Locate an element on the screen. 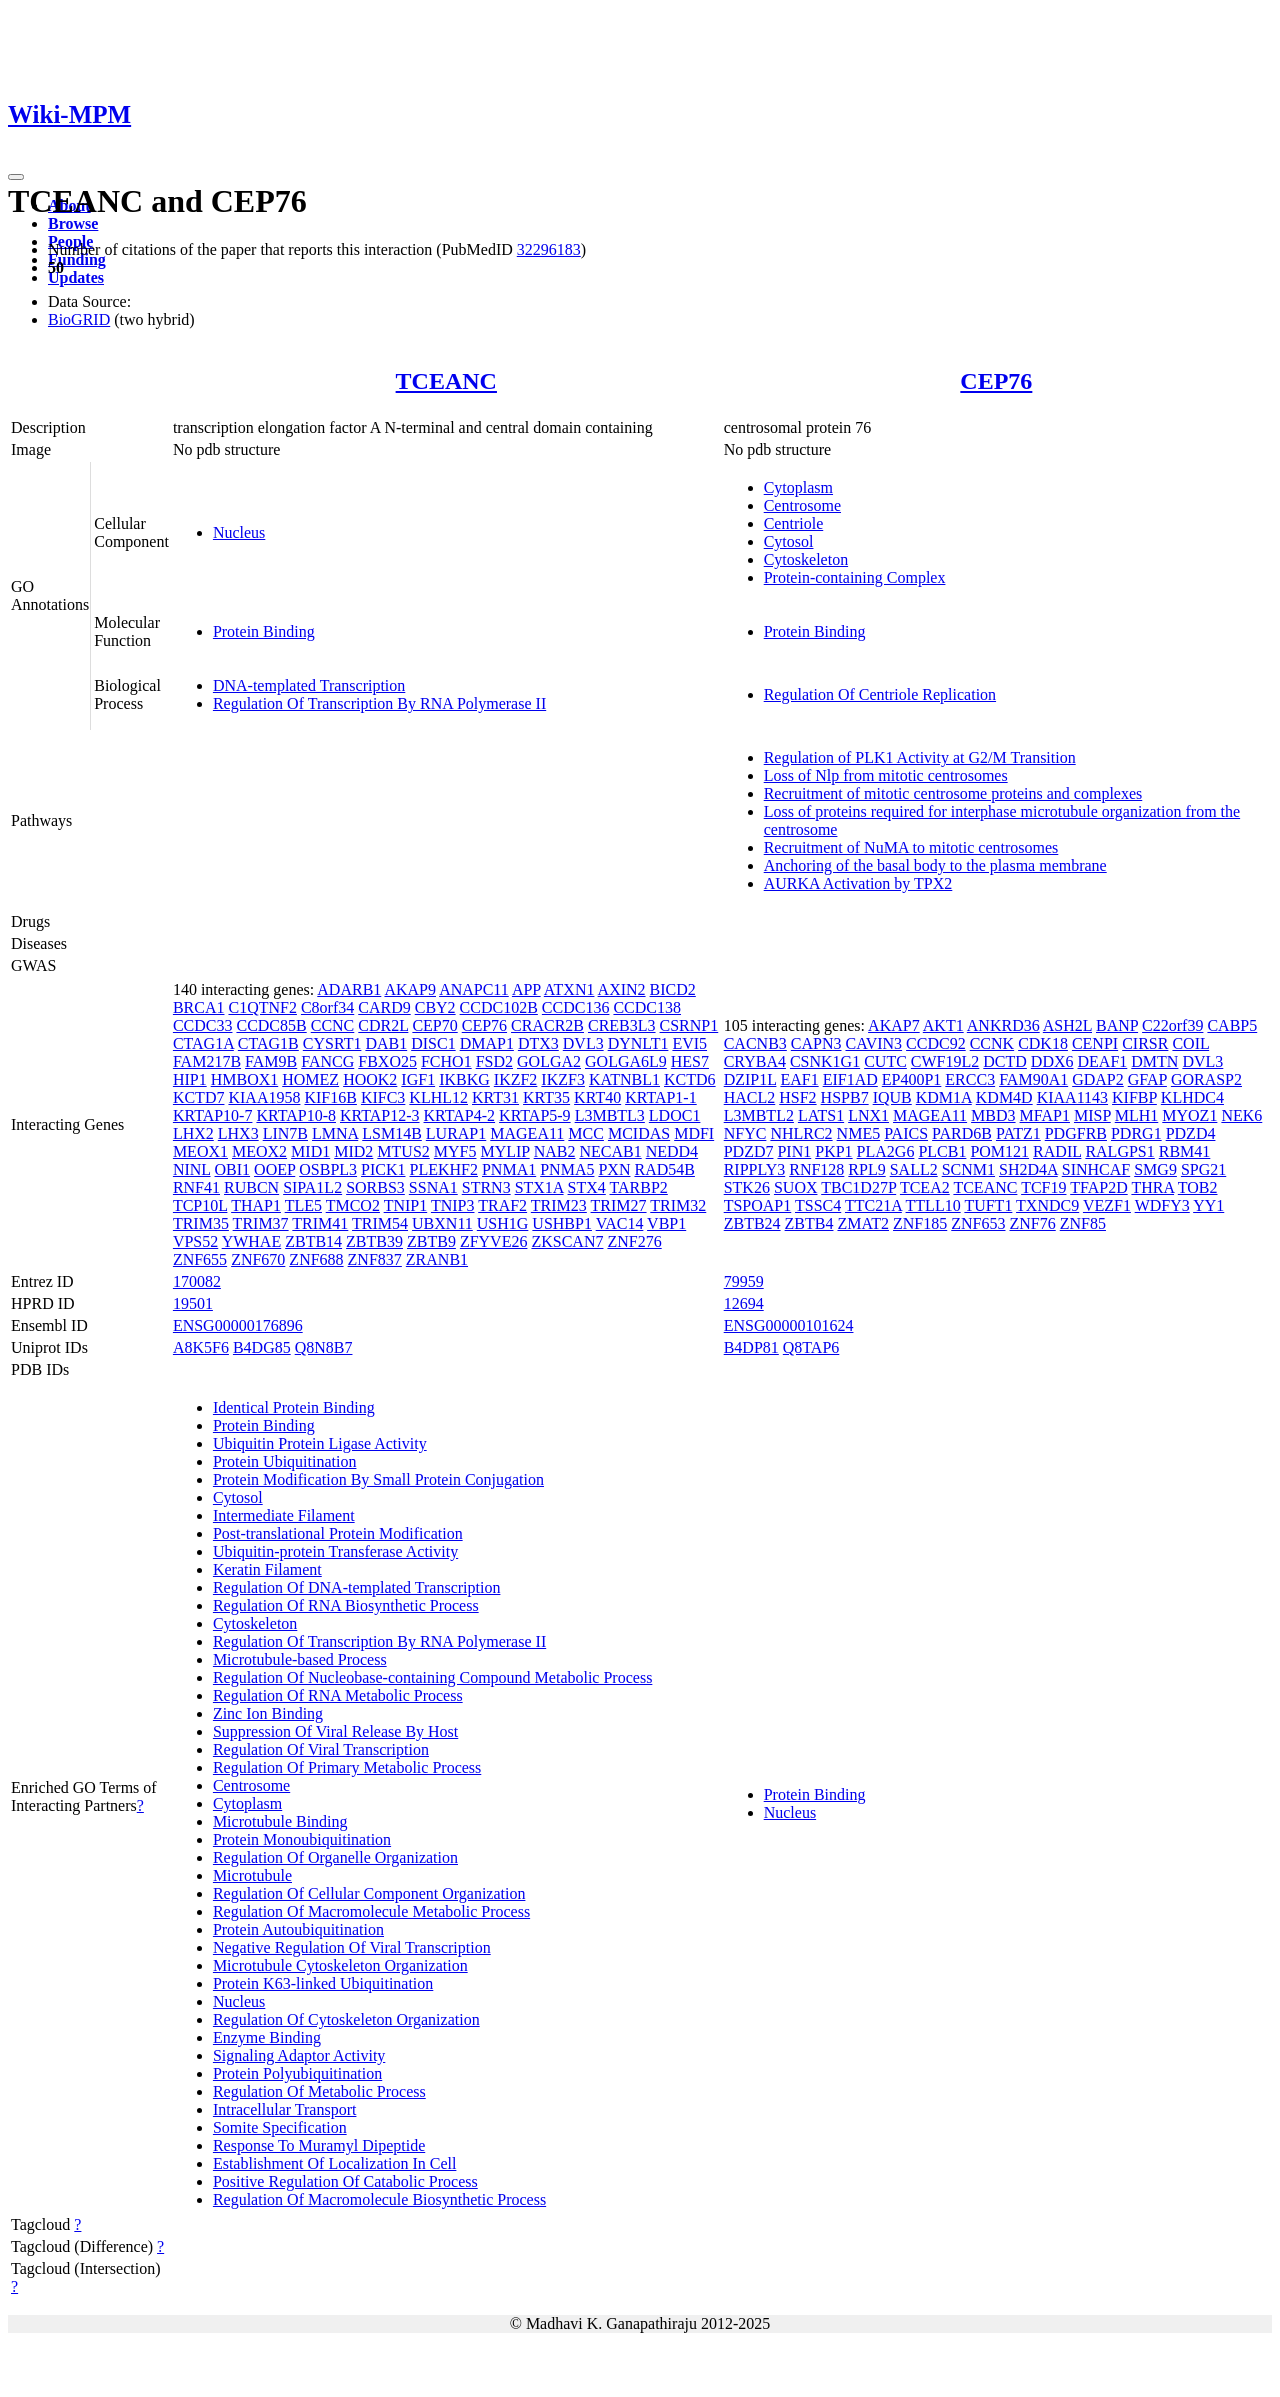 The image size is (1280, 2397). Protein Modification By Small Protein Conjugation is located at coordinates (378, 1479).